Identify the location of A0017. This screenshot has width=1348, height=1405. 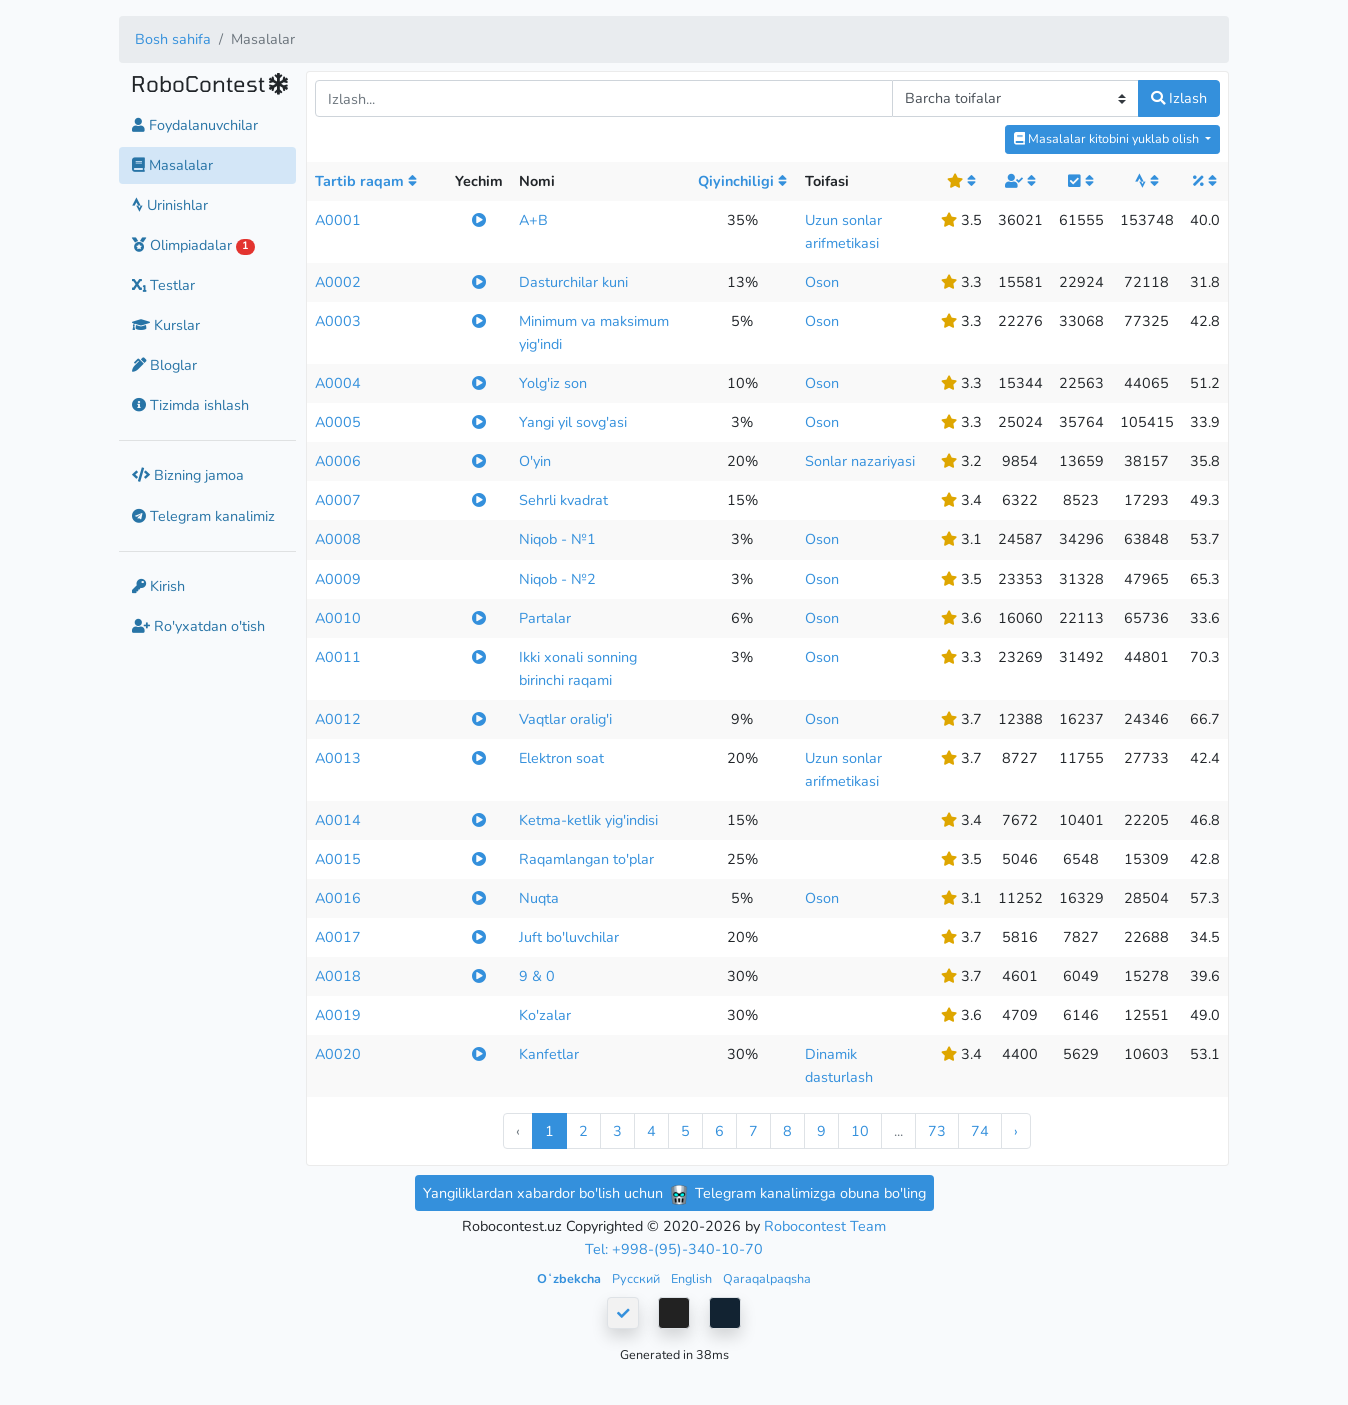
(338, 937).